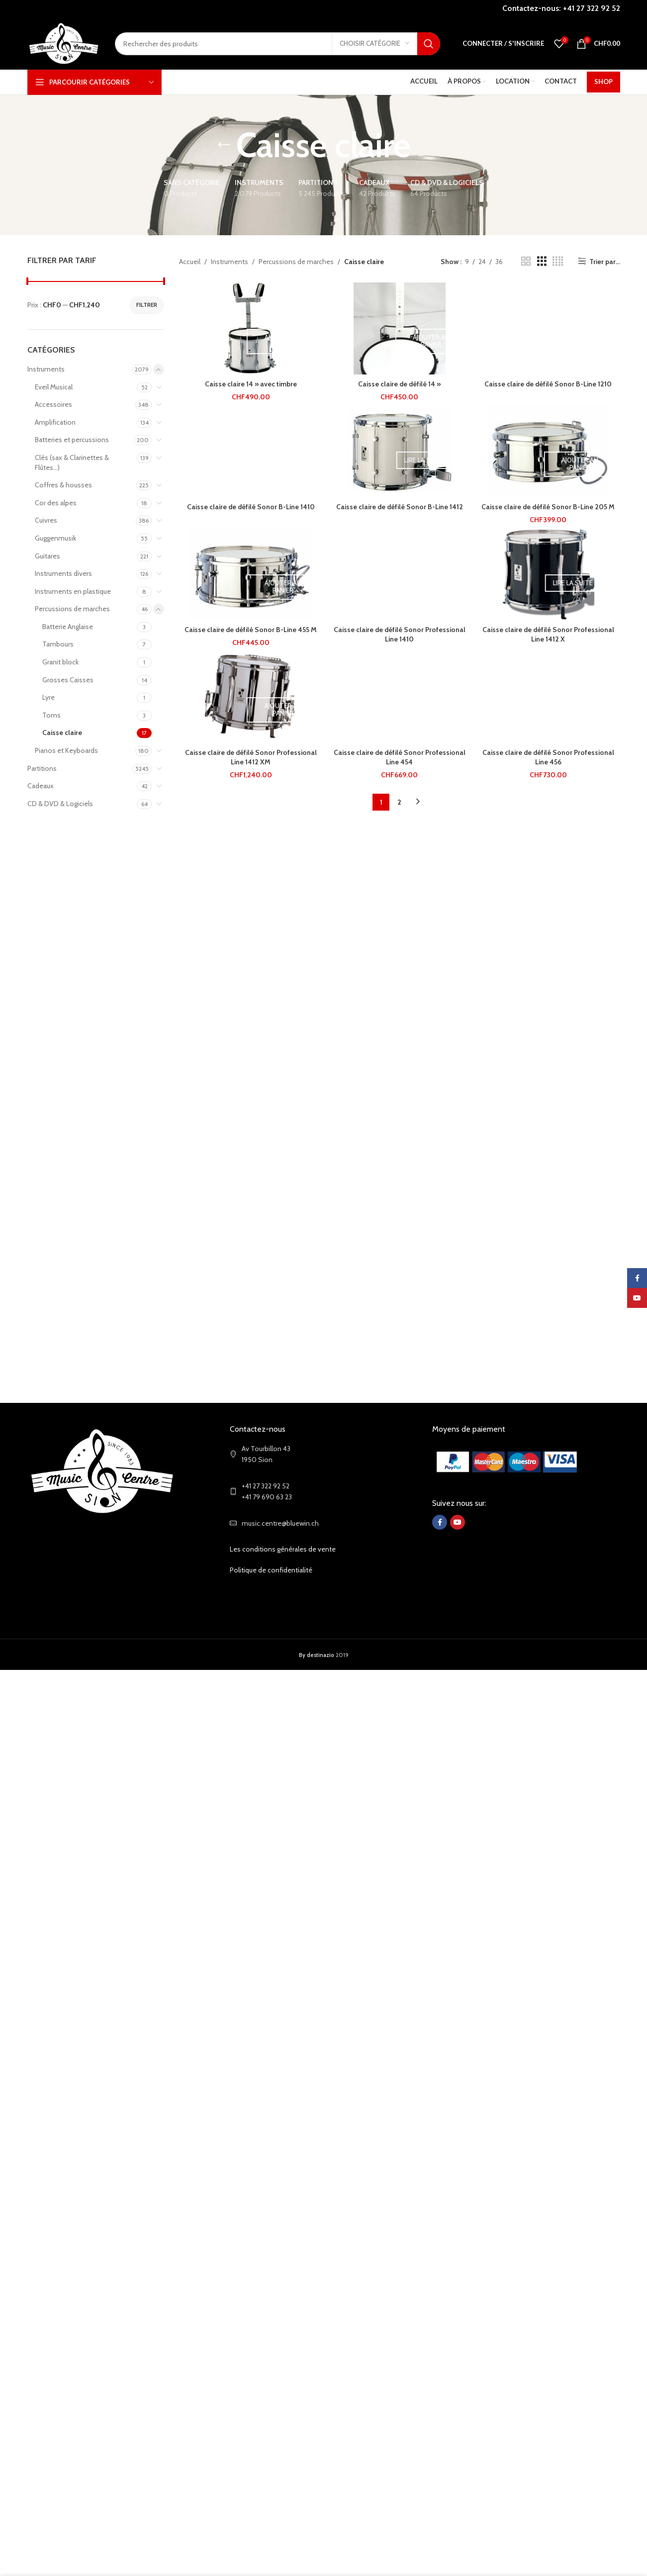 This screenshot has height=2576, width=647. Describe the element at coordinates (271, 1569) in the screenshot. I see `Politique de confidentialité` at that location.